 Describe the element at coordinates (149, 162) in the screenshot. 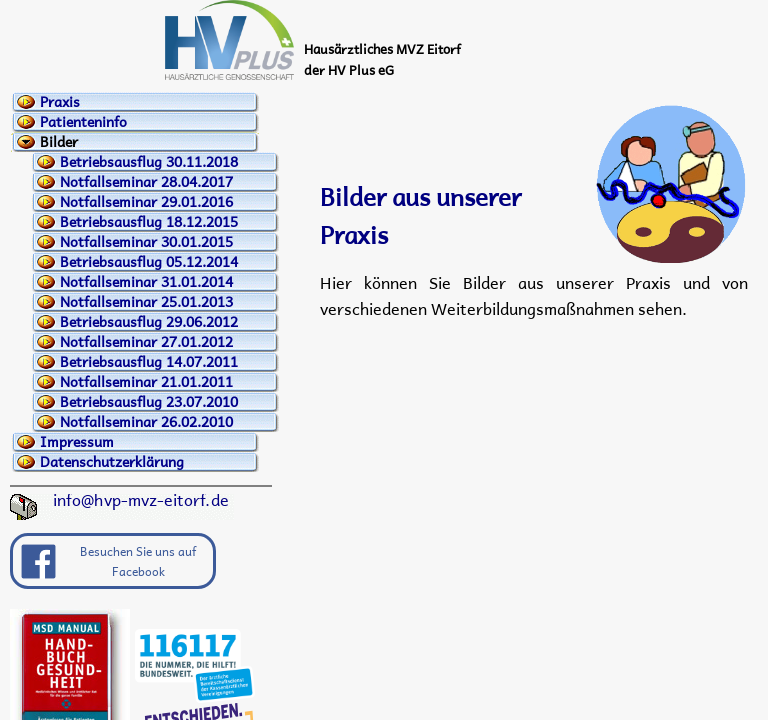

I see `Betriebsausflug 30.11.2018` at that location.